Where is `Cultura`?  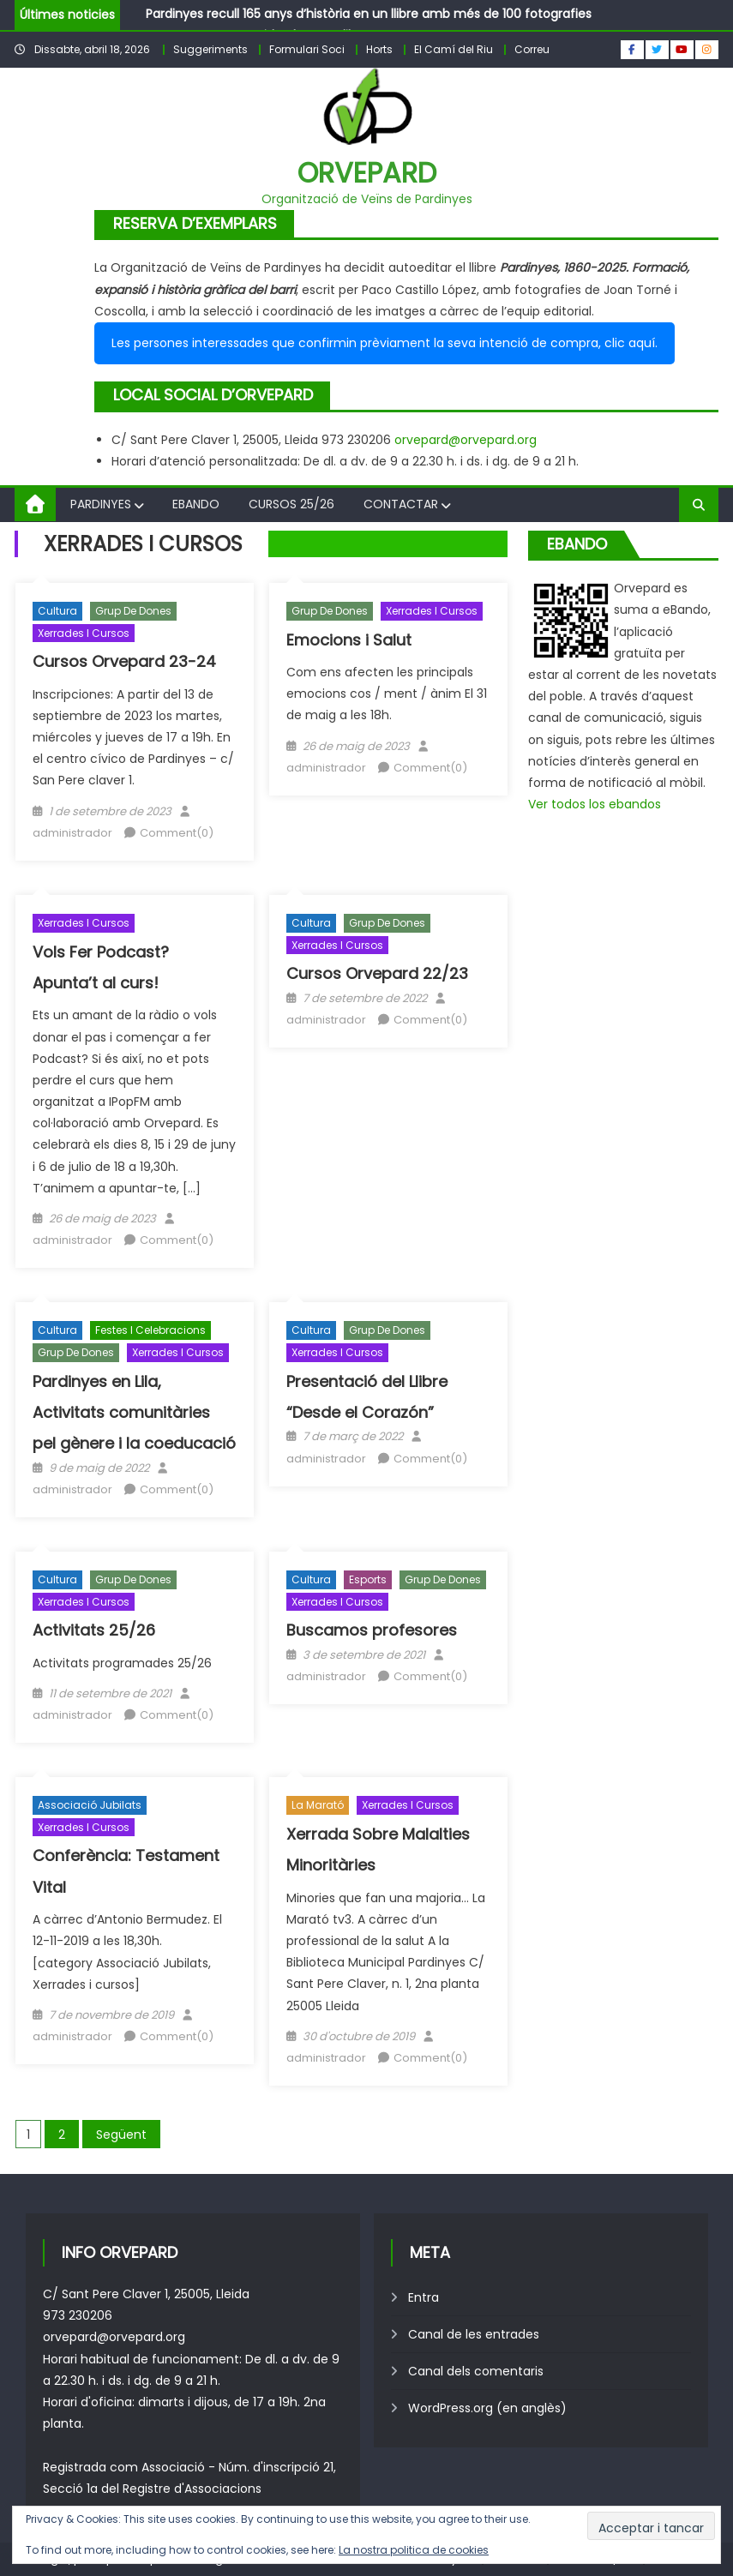
Cultura is located at coordinates (57, 610).